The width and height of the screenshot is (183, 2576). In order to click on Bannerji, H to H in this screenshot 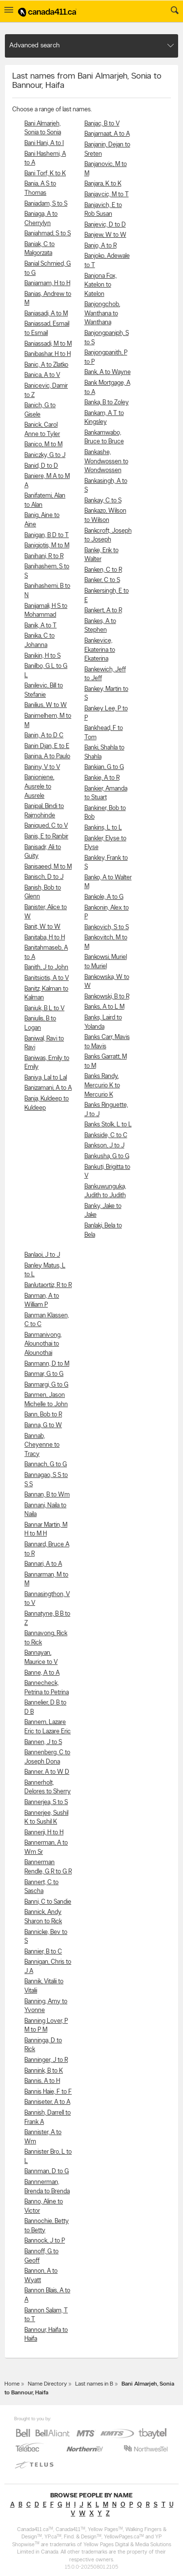, I will do `click(43, 1832)`.